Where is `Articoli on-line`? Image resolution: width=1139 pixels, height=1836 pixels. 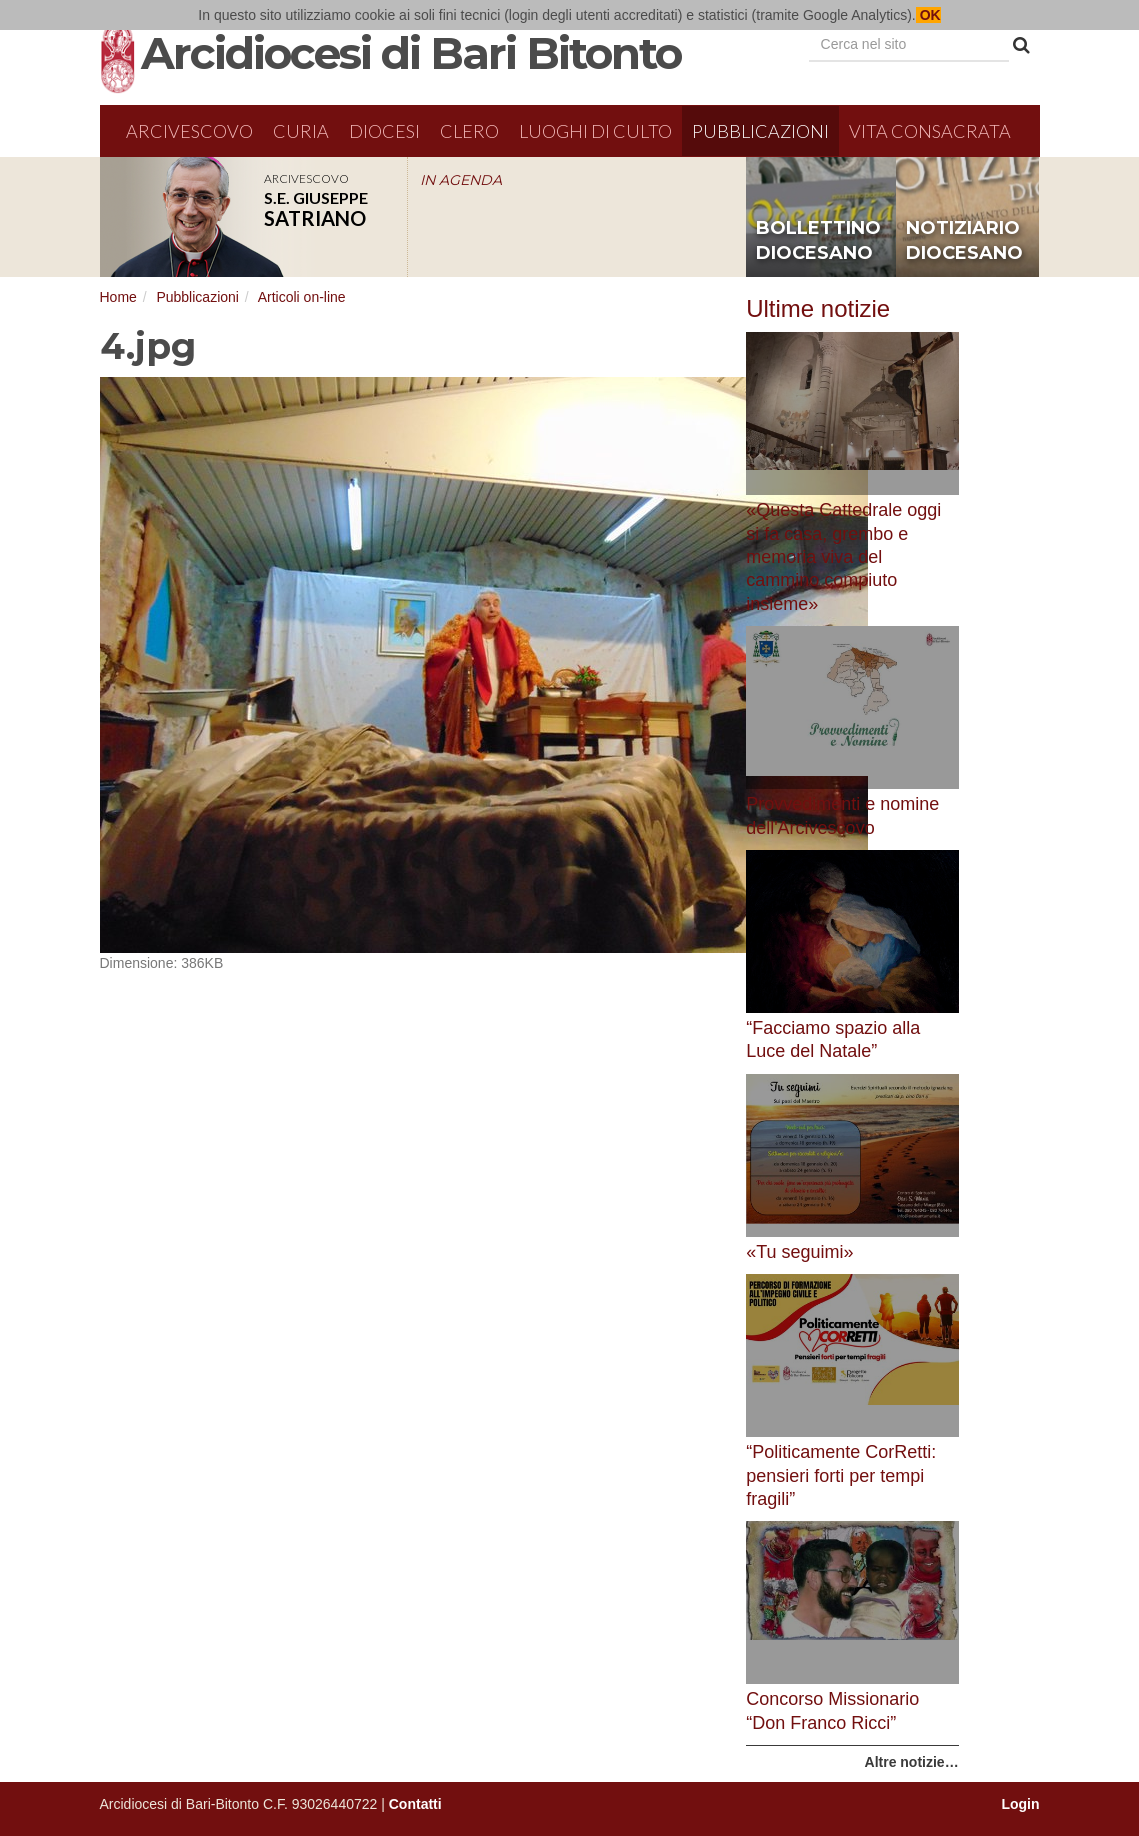 Articoli on-line is located at coordinates (302, 297).